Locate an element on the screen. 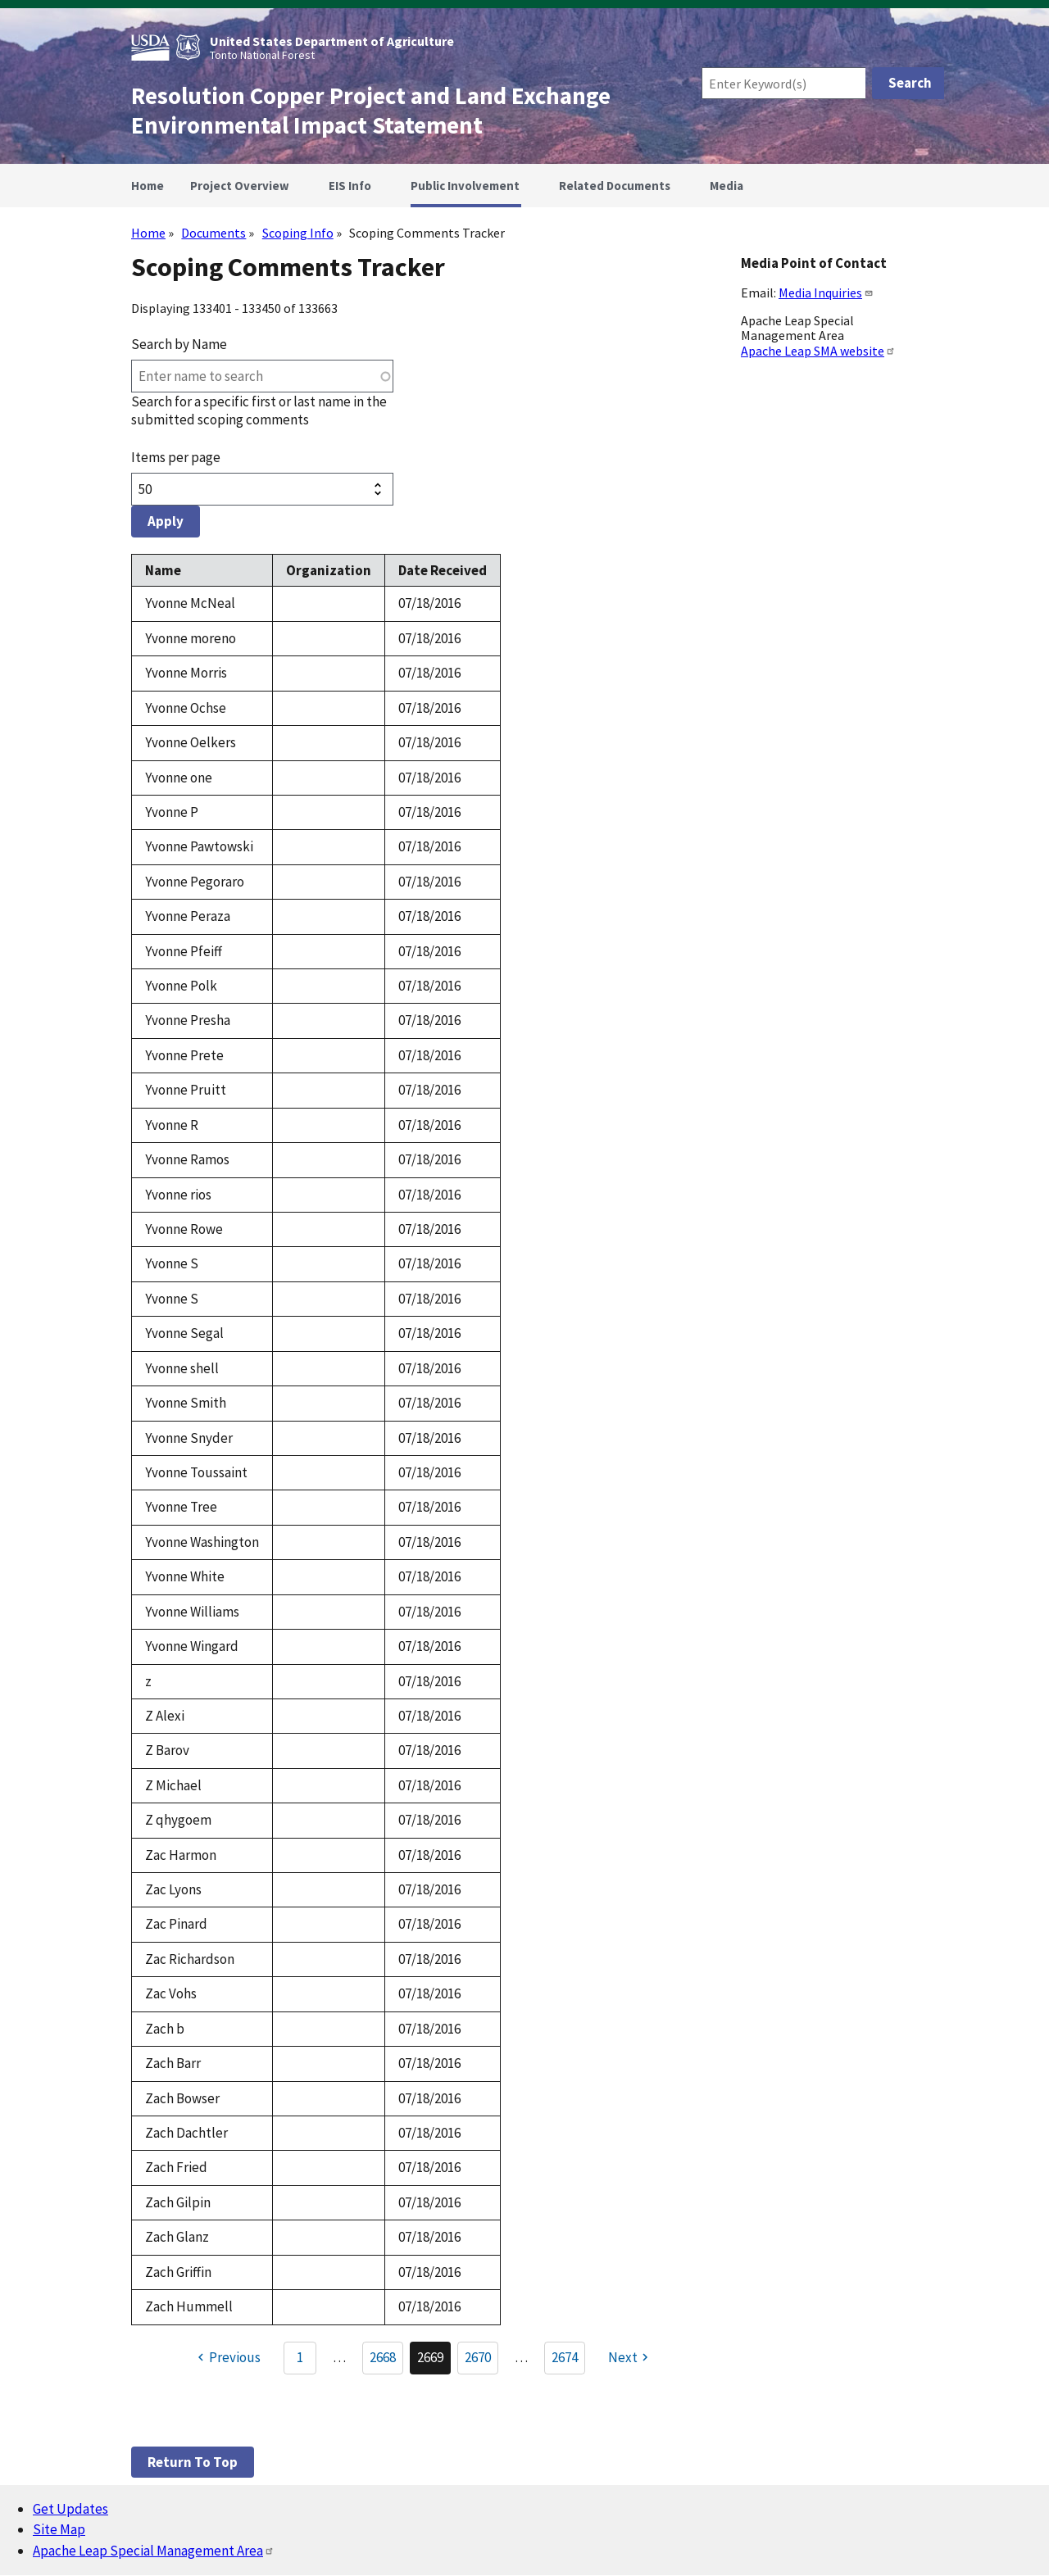 Image resolution: width=1049 pixels, height=2576 pixels. Home is located at coordinates (148, 232).